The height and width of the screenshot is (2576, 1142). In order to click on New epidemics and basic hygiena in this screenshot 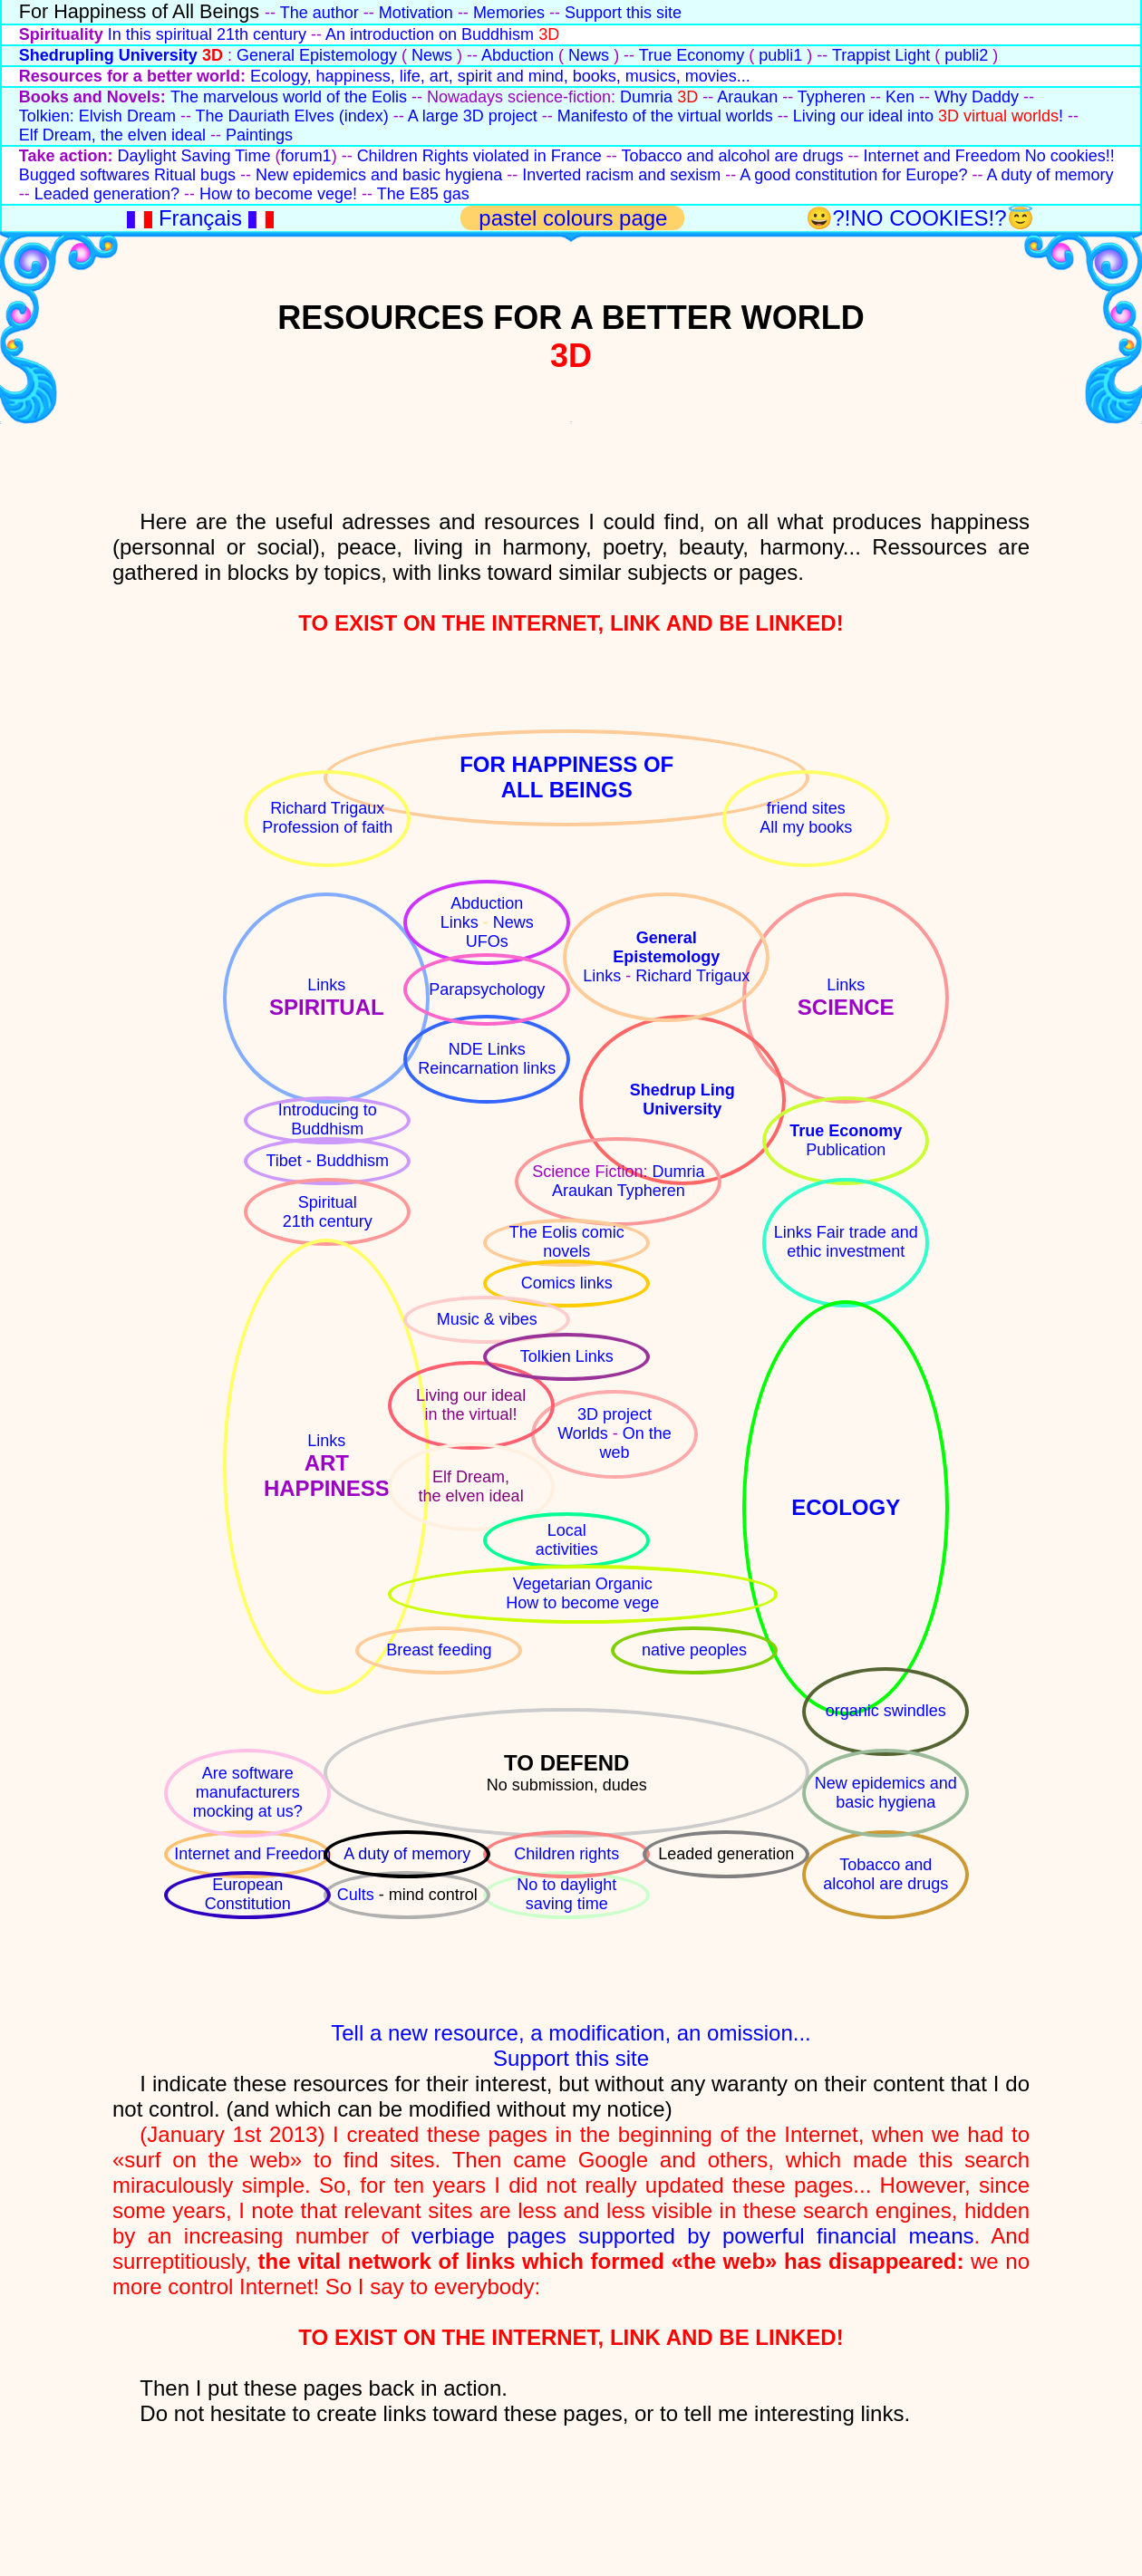, I will do `click(379, 175)`.